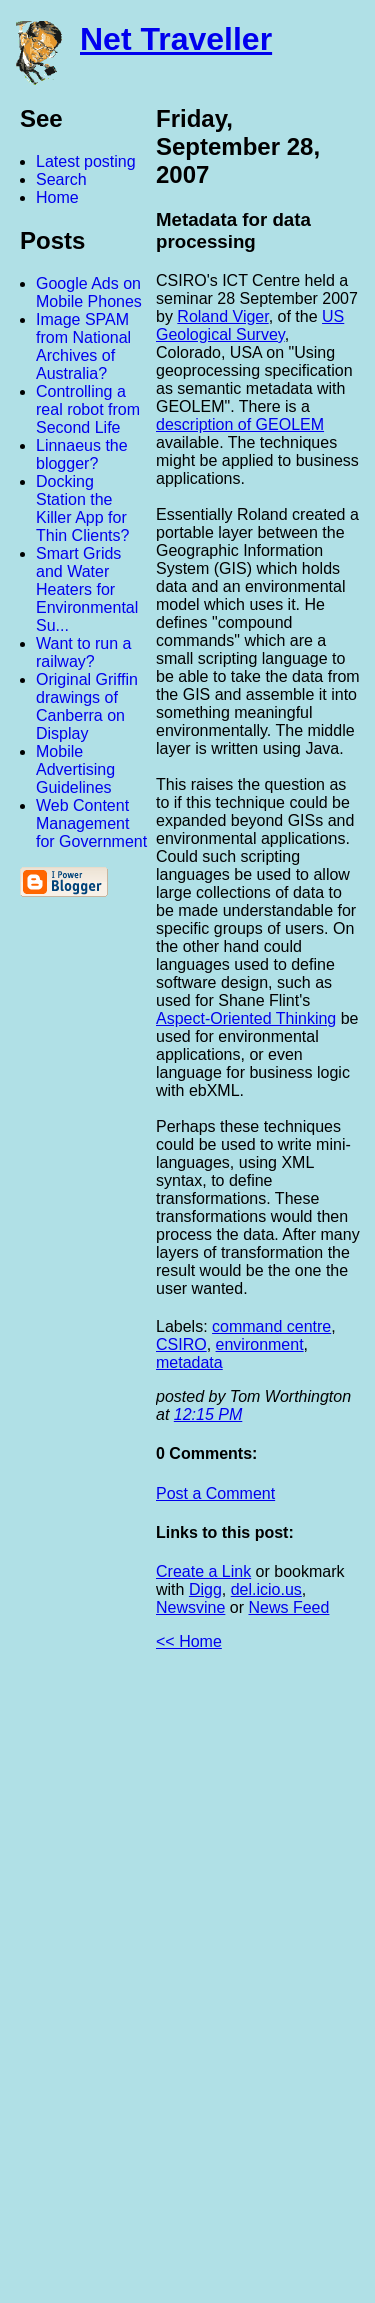 This screenshot has height=2303, width=375. What do you see at coordinates (87, 589) in the screenshot?
I see `Smart Grids and Water Heaters for Environmental Su...` at bounding box center [87, 589].